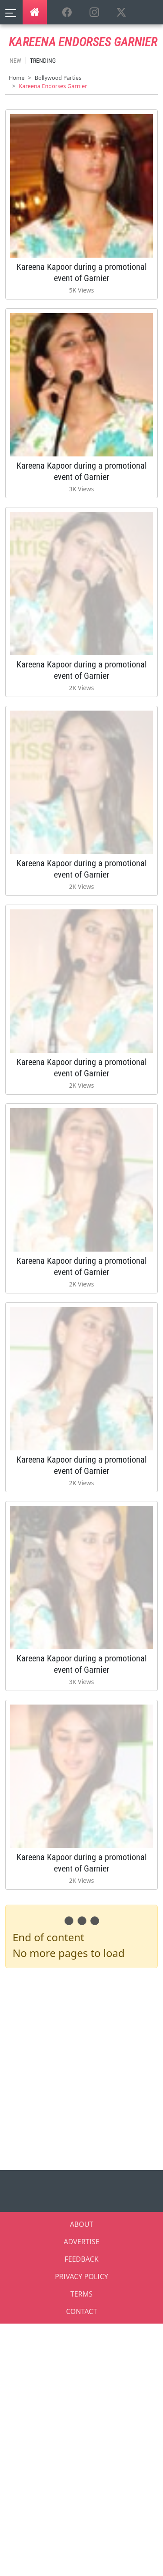  I want to click on CONTACT, so click(81, 2311).